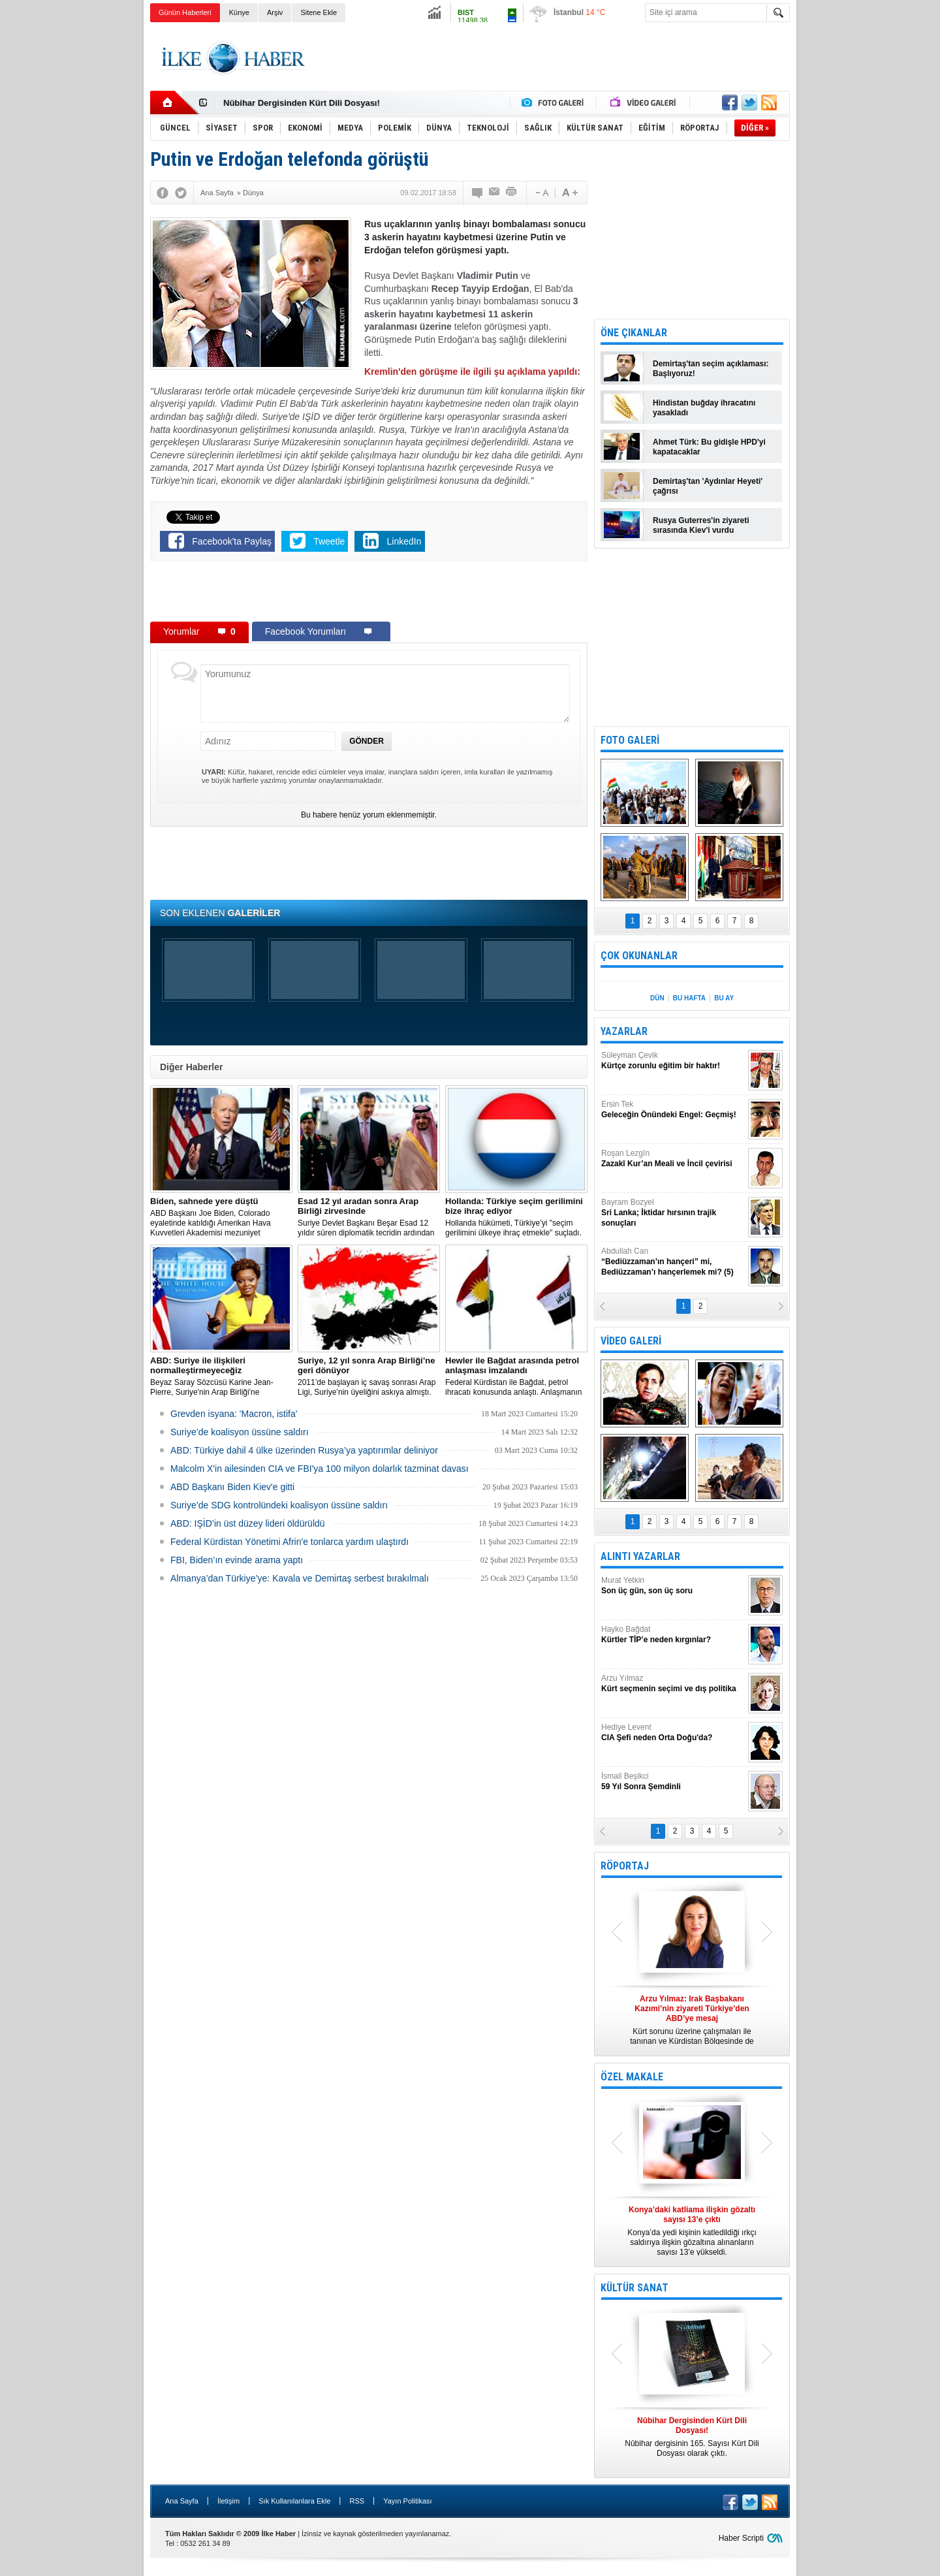  Describe the element at coordinates (673, 1159) in the screenshot. I see `Roşan Lezgîn` at that location.